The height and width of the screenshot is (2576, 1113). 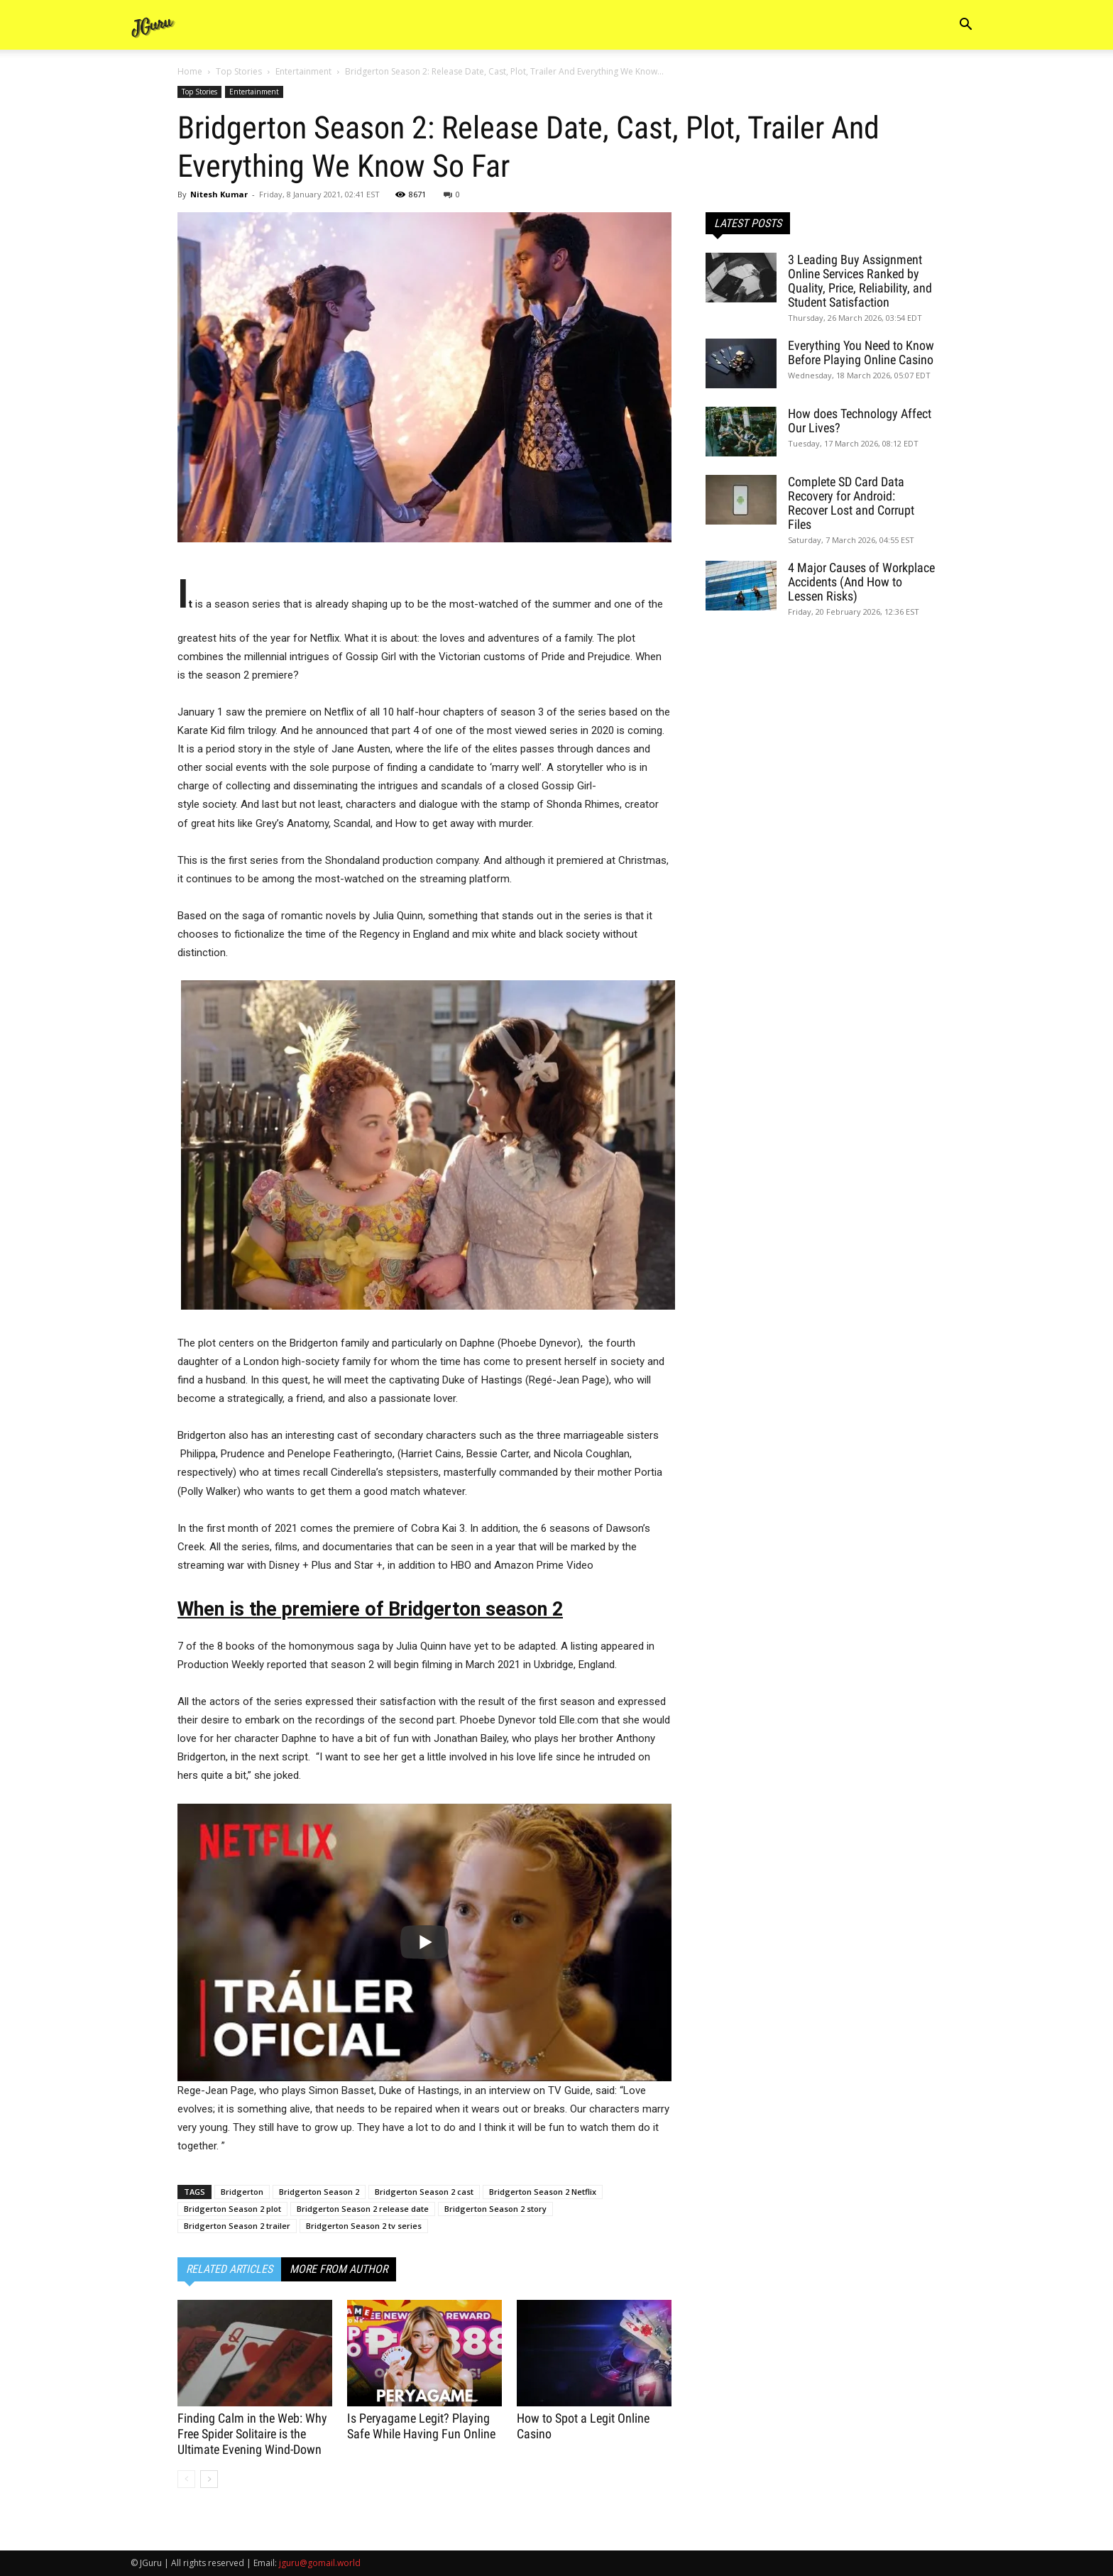 What do you see at coordinates (861, 581) in the screenshot?
I see `4 Major Causes of Workplace Accidents (And How to Lessen Risks)` at bounding box center [861, 581].